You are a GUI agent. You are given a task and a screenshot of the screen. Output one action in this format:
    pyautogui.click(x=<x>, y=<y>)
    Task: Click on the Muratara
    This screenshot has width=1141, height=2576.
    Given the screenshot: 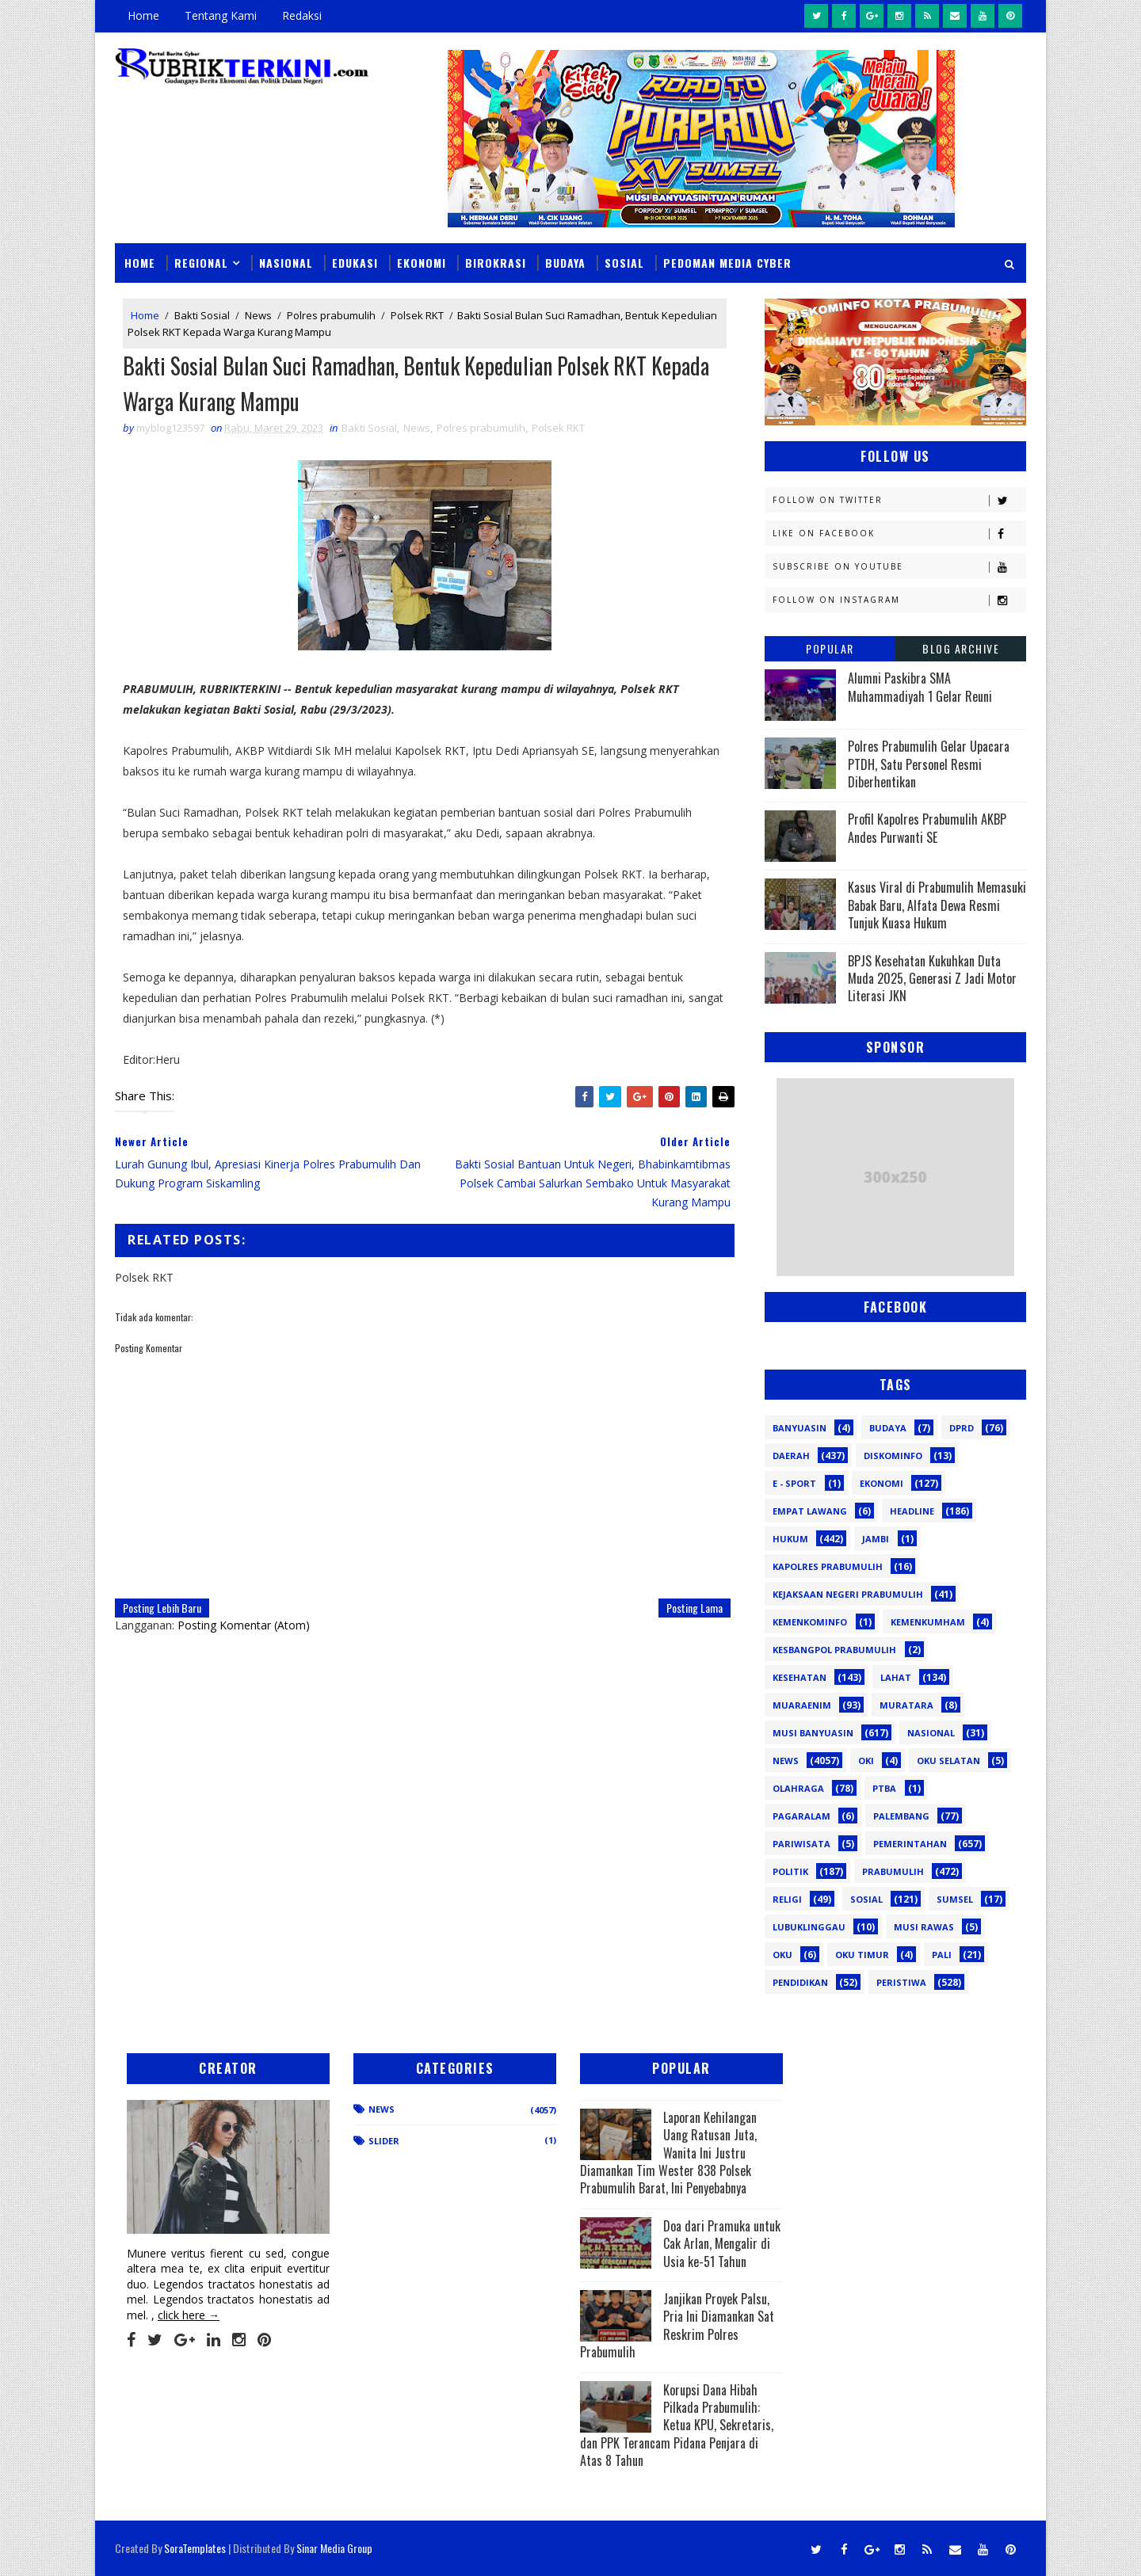 What is the action you would take?
    pyautogui.click(x=906, y=1705)
    